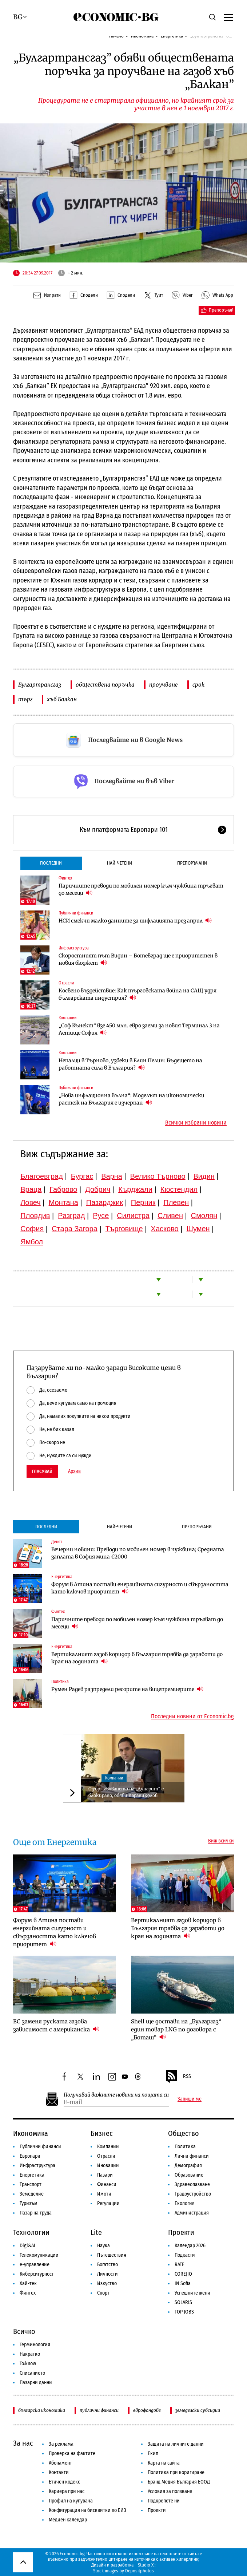 This screenshot has width=247, height=2576. I want to click on Благоевград, so click(41, 1176).